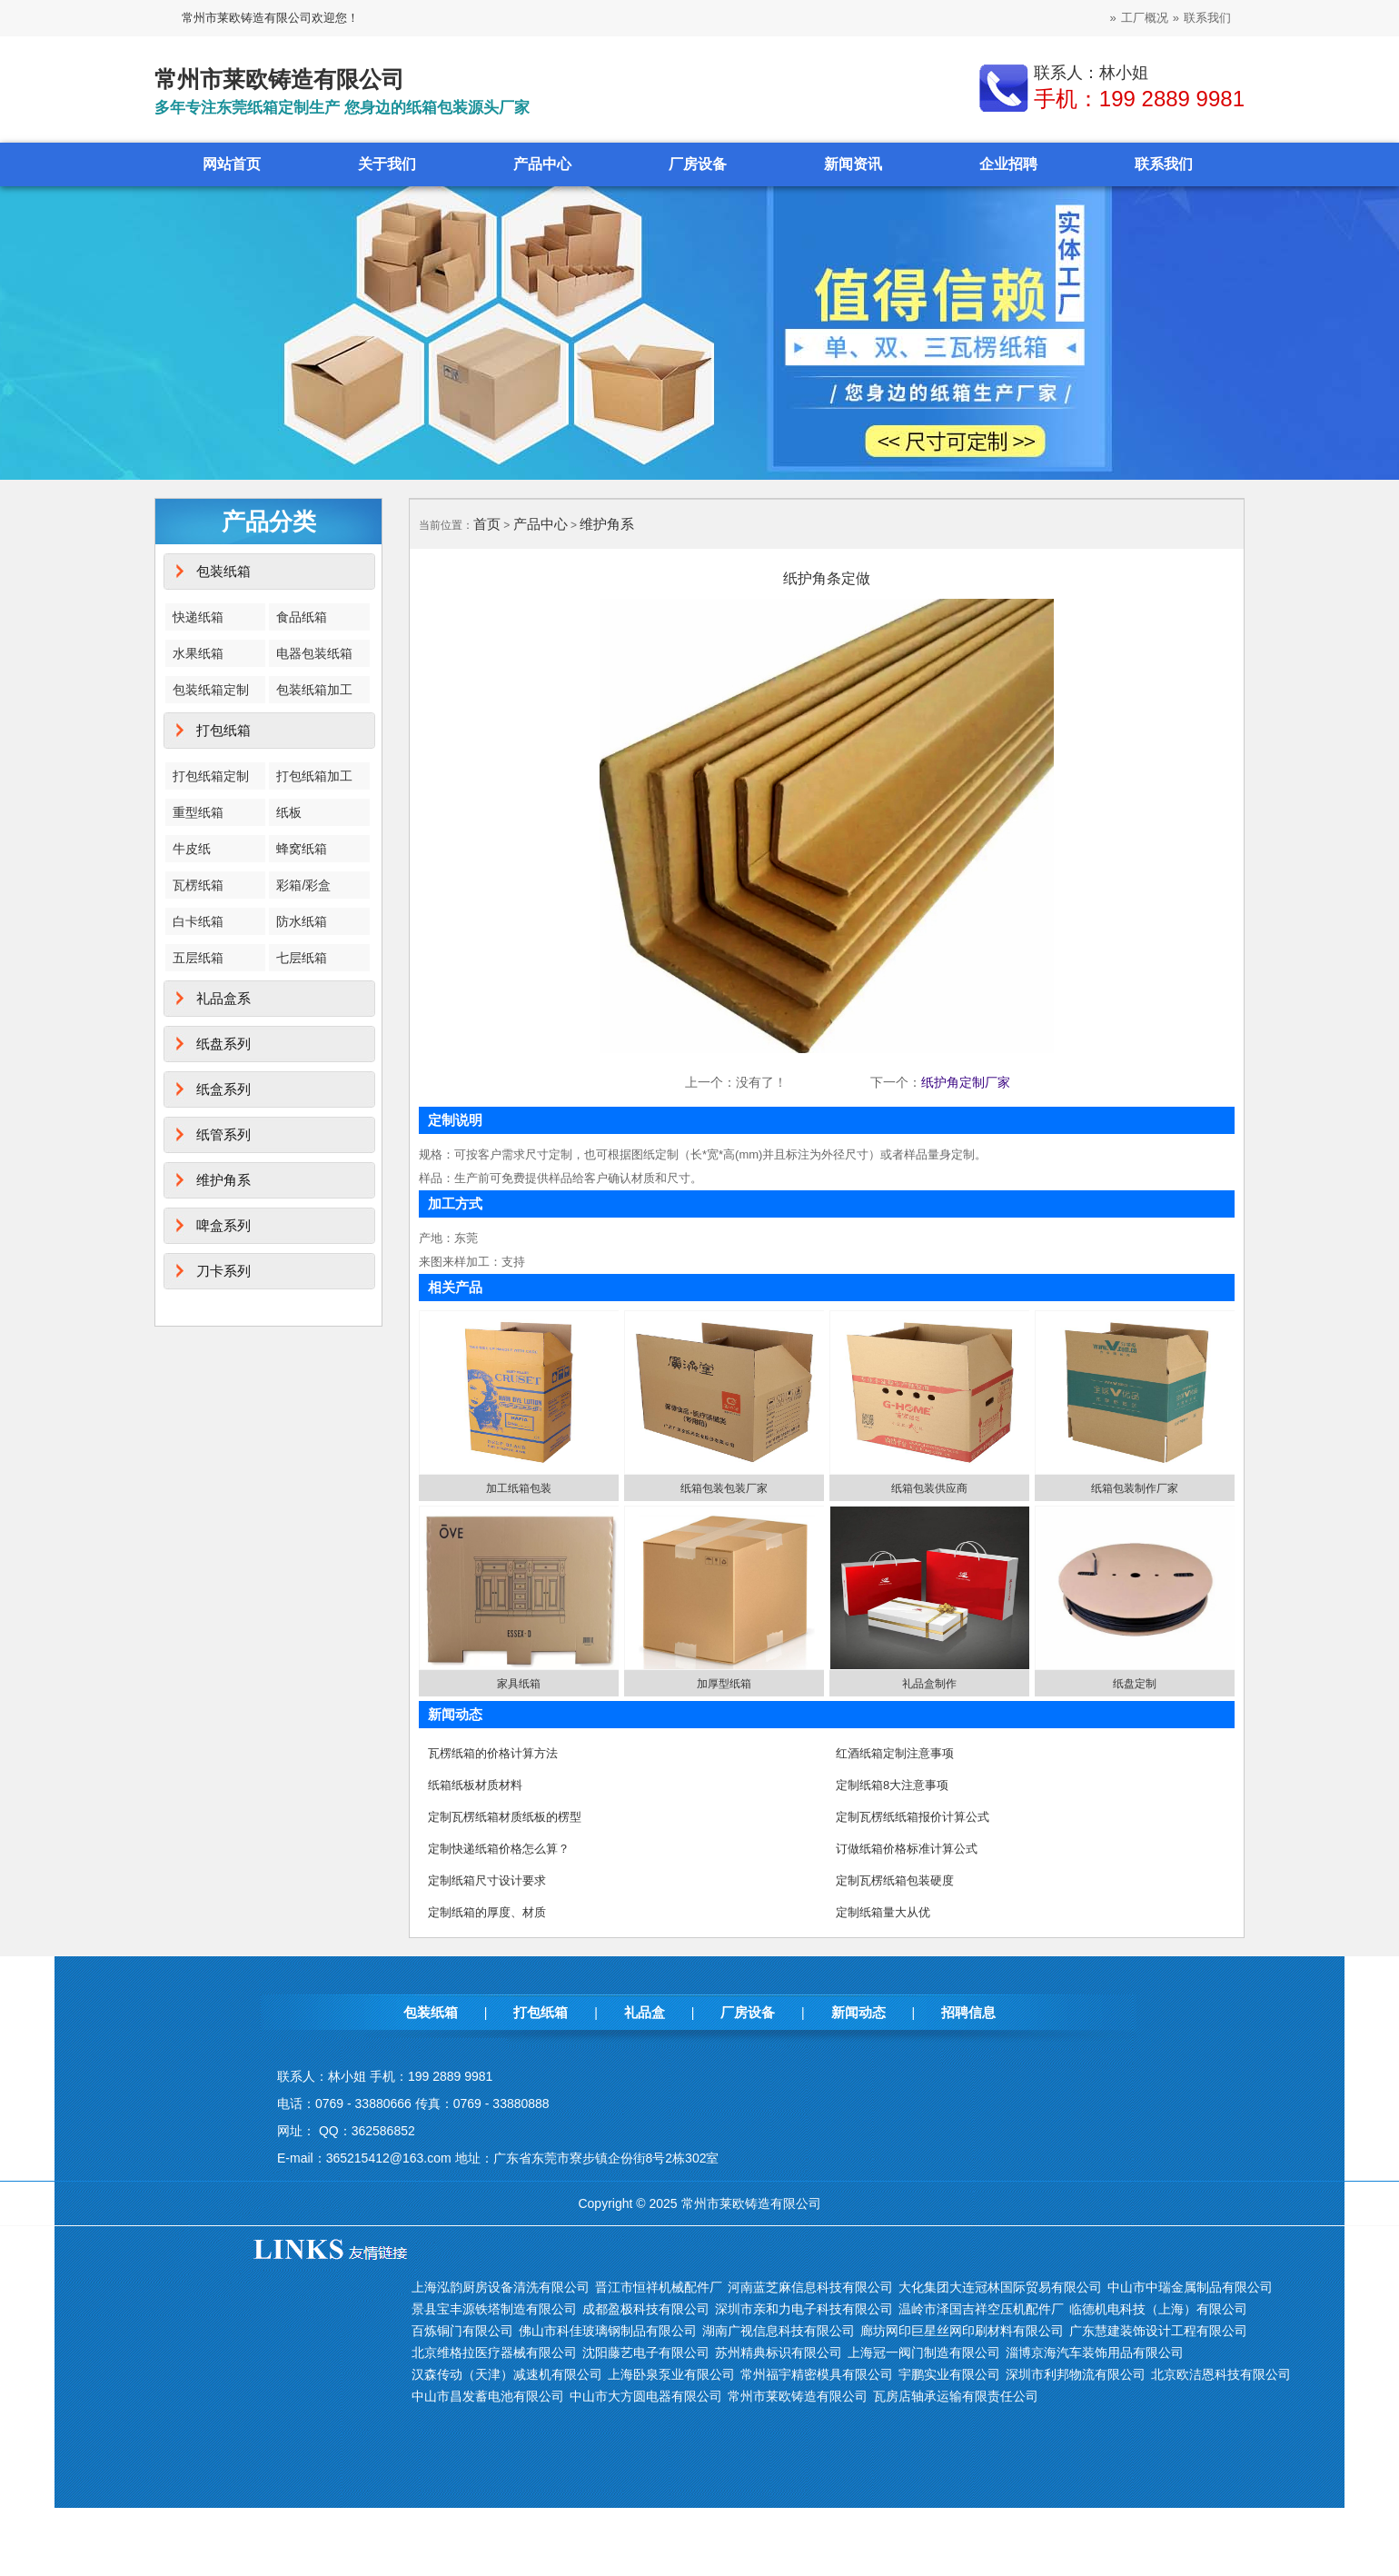 The height and width of the screenshot is (2576, 1399). I want to click on 打包纸箱定制, so click(211, 776).